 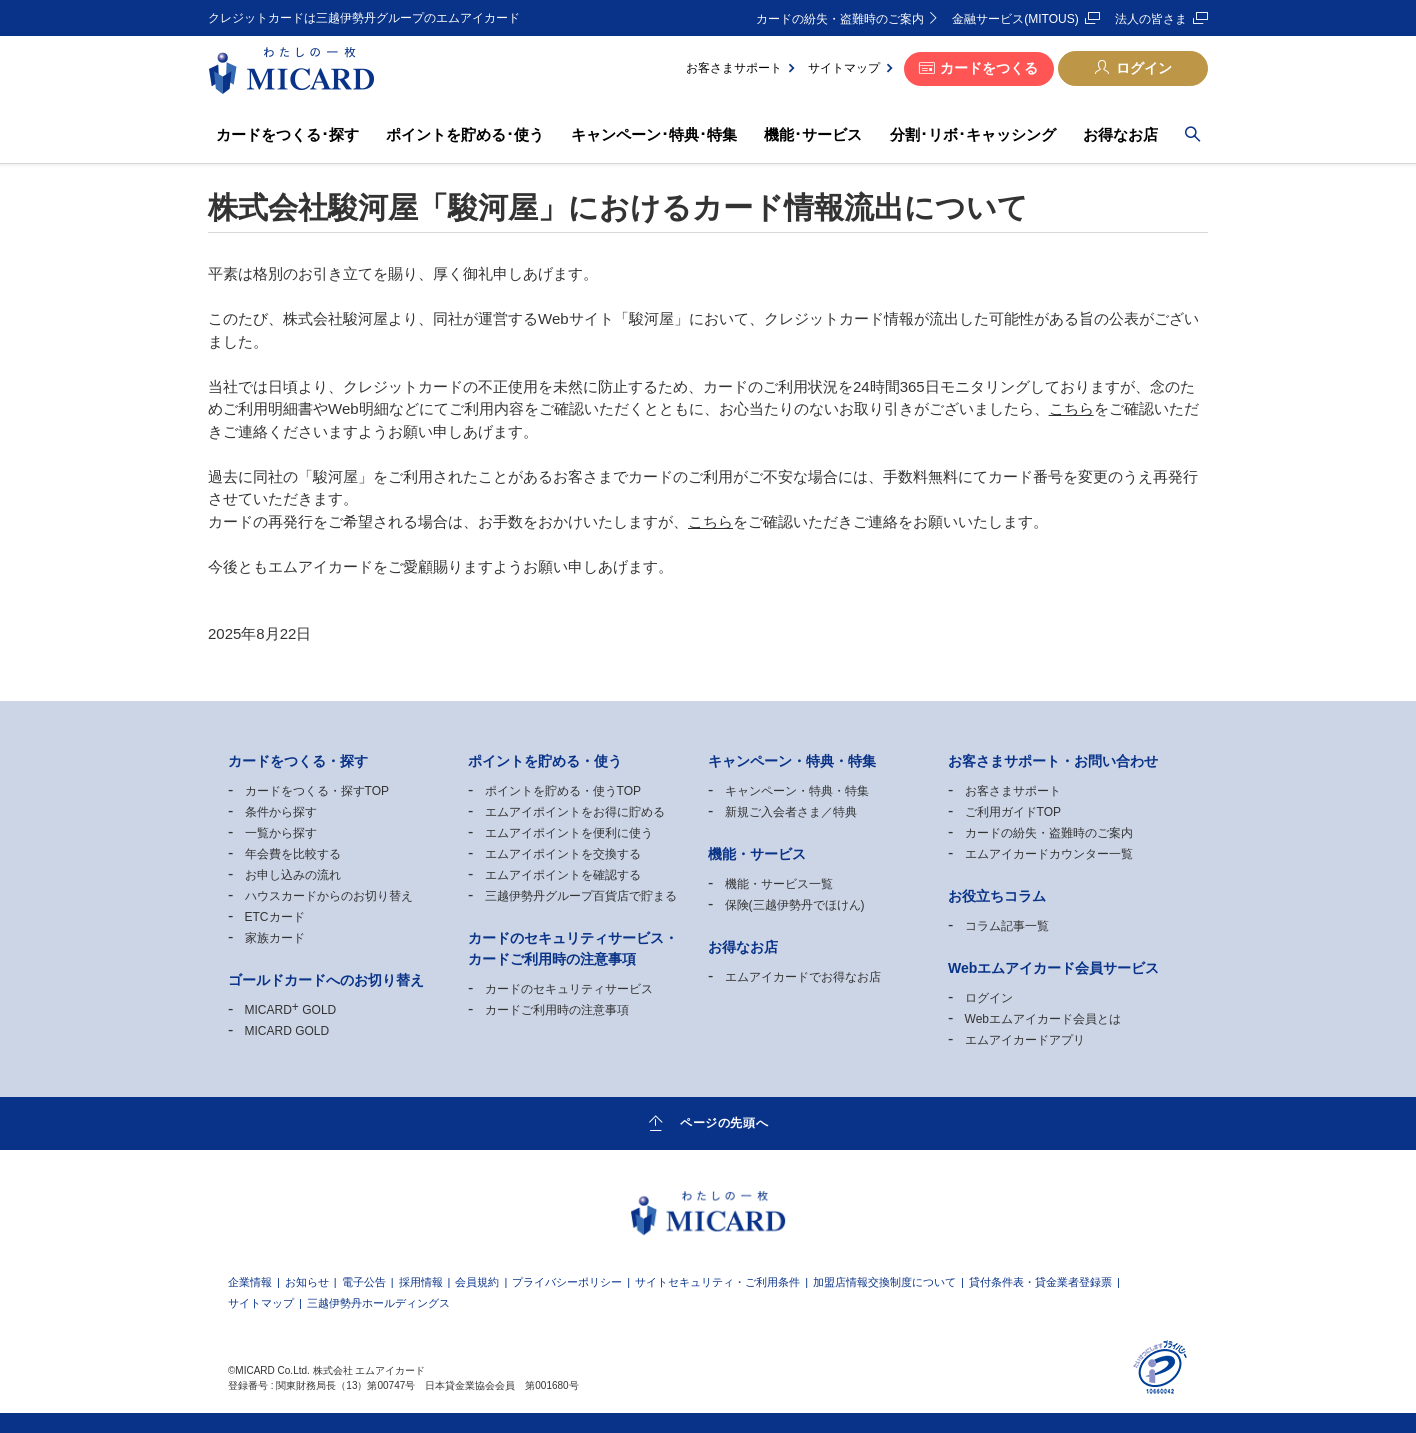 I want to click on エムアイポイントをお得に貯める, so click(x=575, y=812).